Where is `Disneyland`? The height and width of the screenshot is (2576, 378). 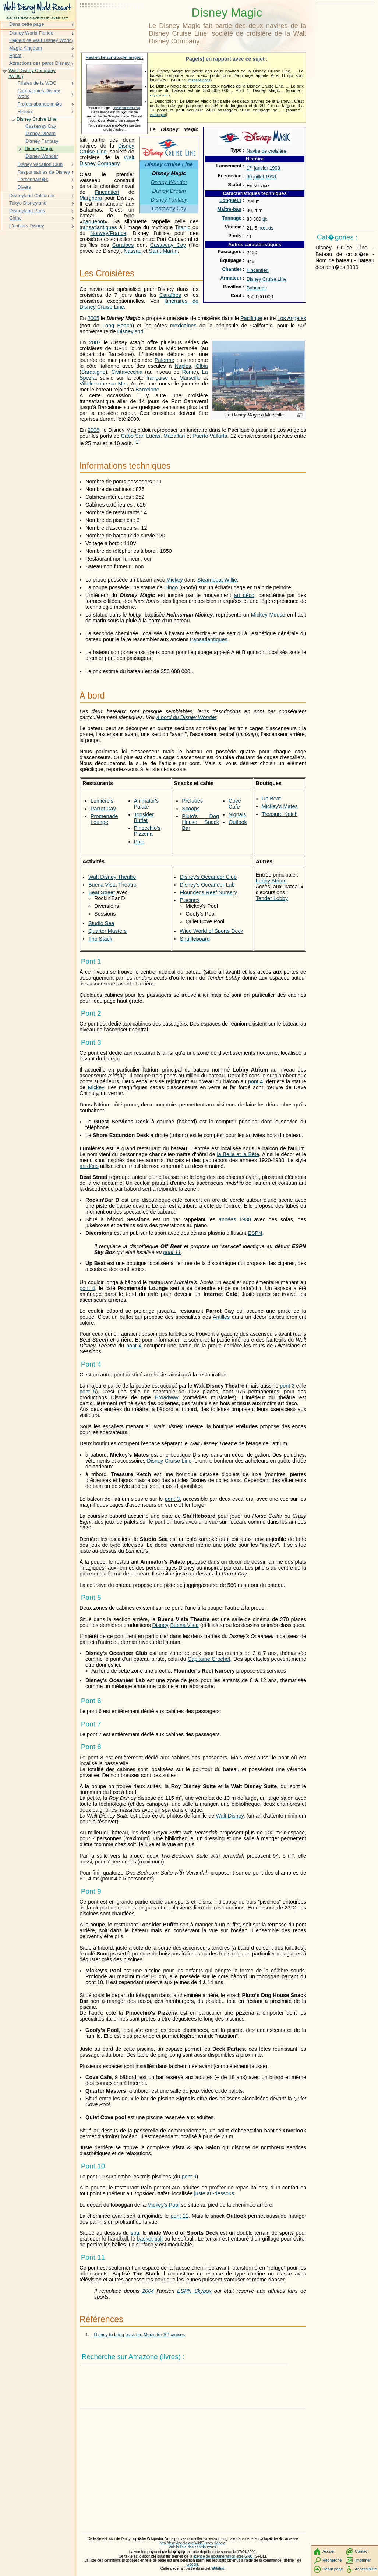 Disneyland is located at coordinates (130, 331).